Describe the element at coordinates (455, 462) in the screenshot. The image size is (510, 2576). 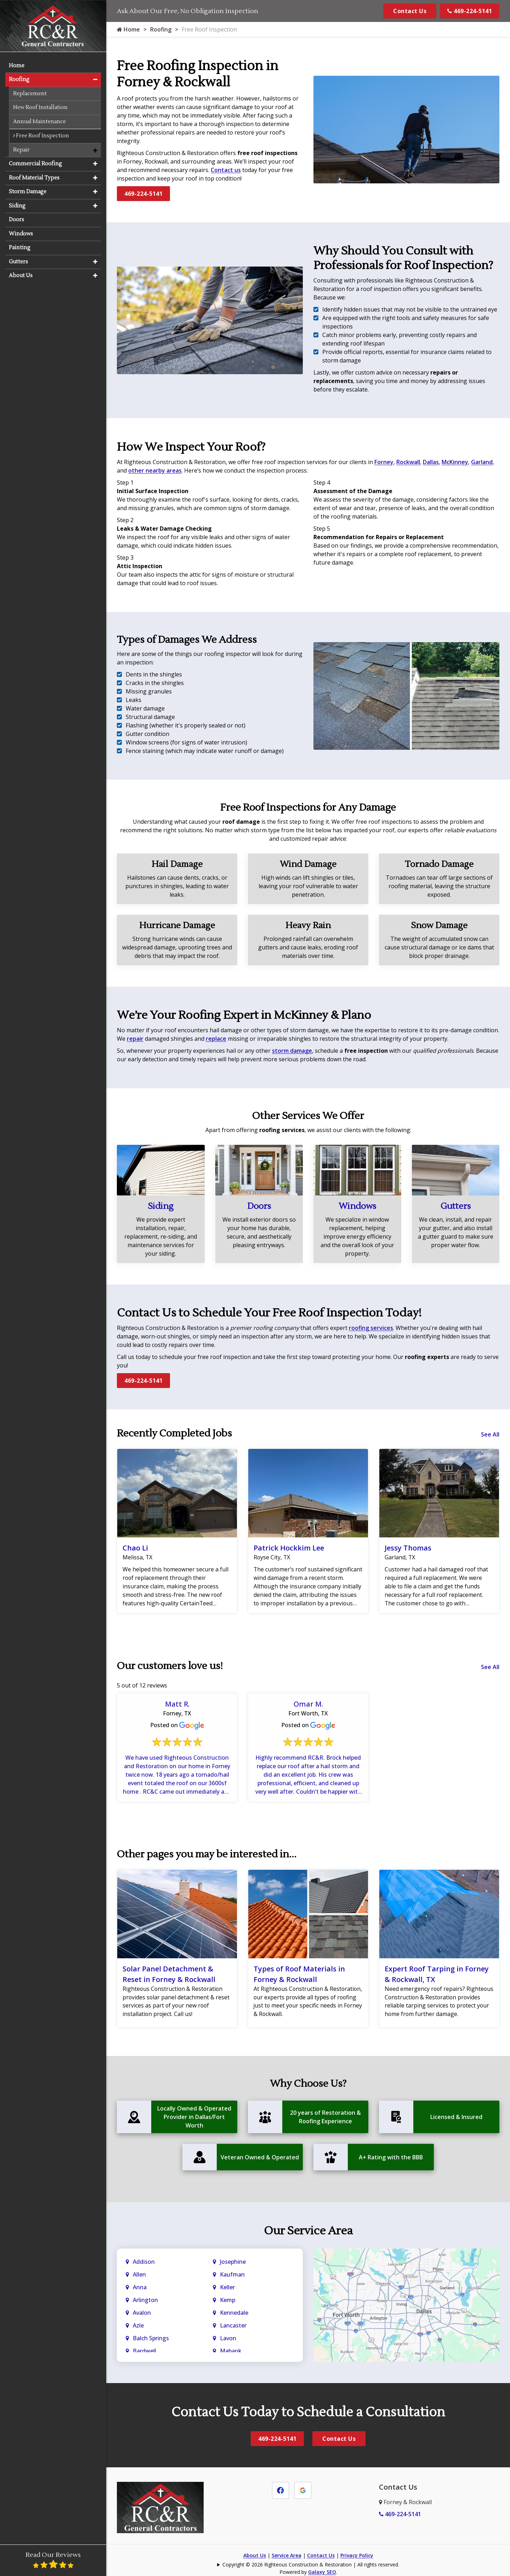
I see `McKinney` at that location.